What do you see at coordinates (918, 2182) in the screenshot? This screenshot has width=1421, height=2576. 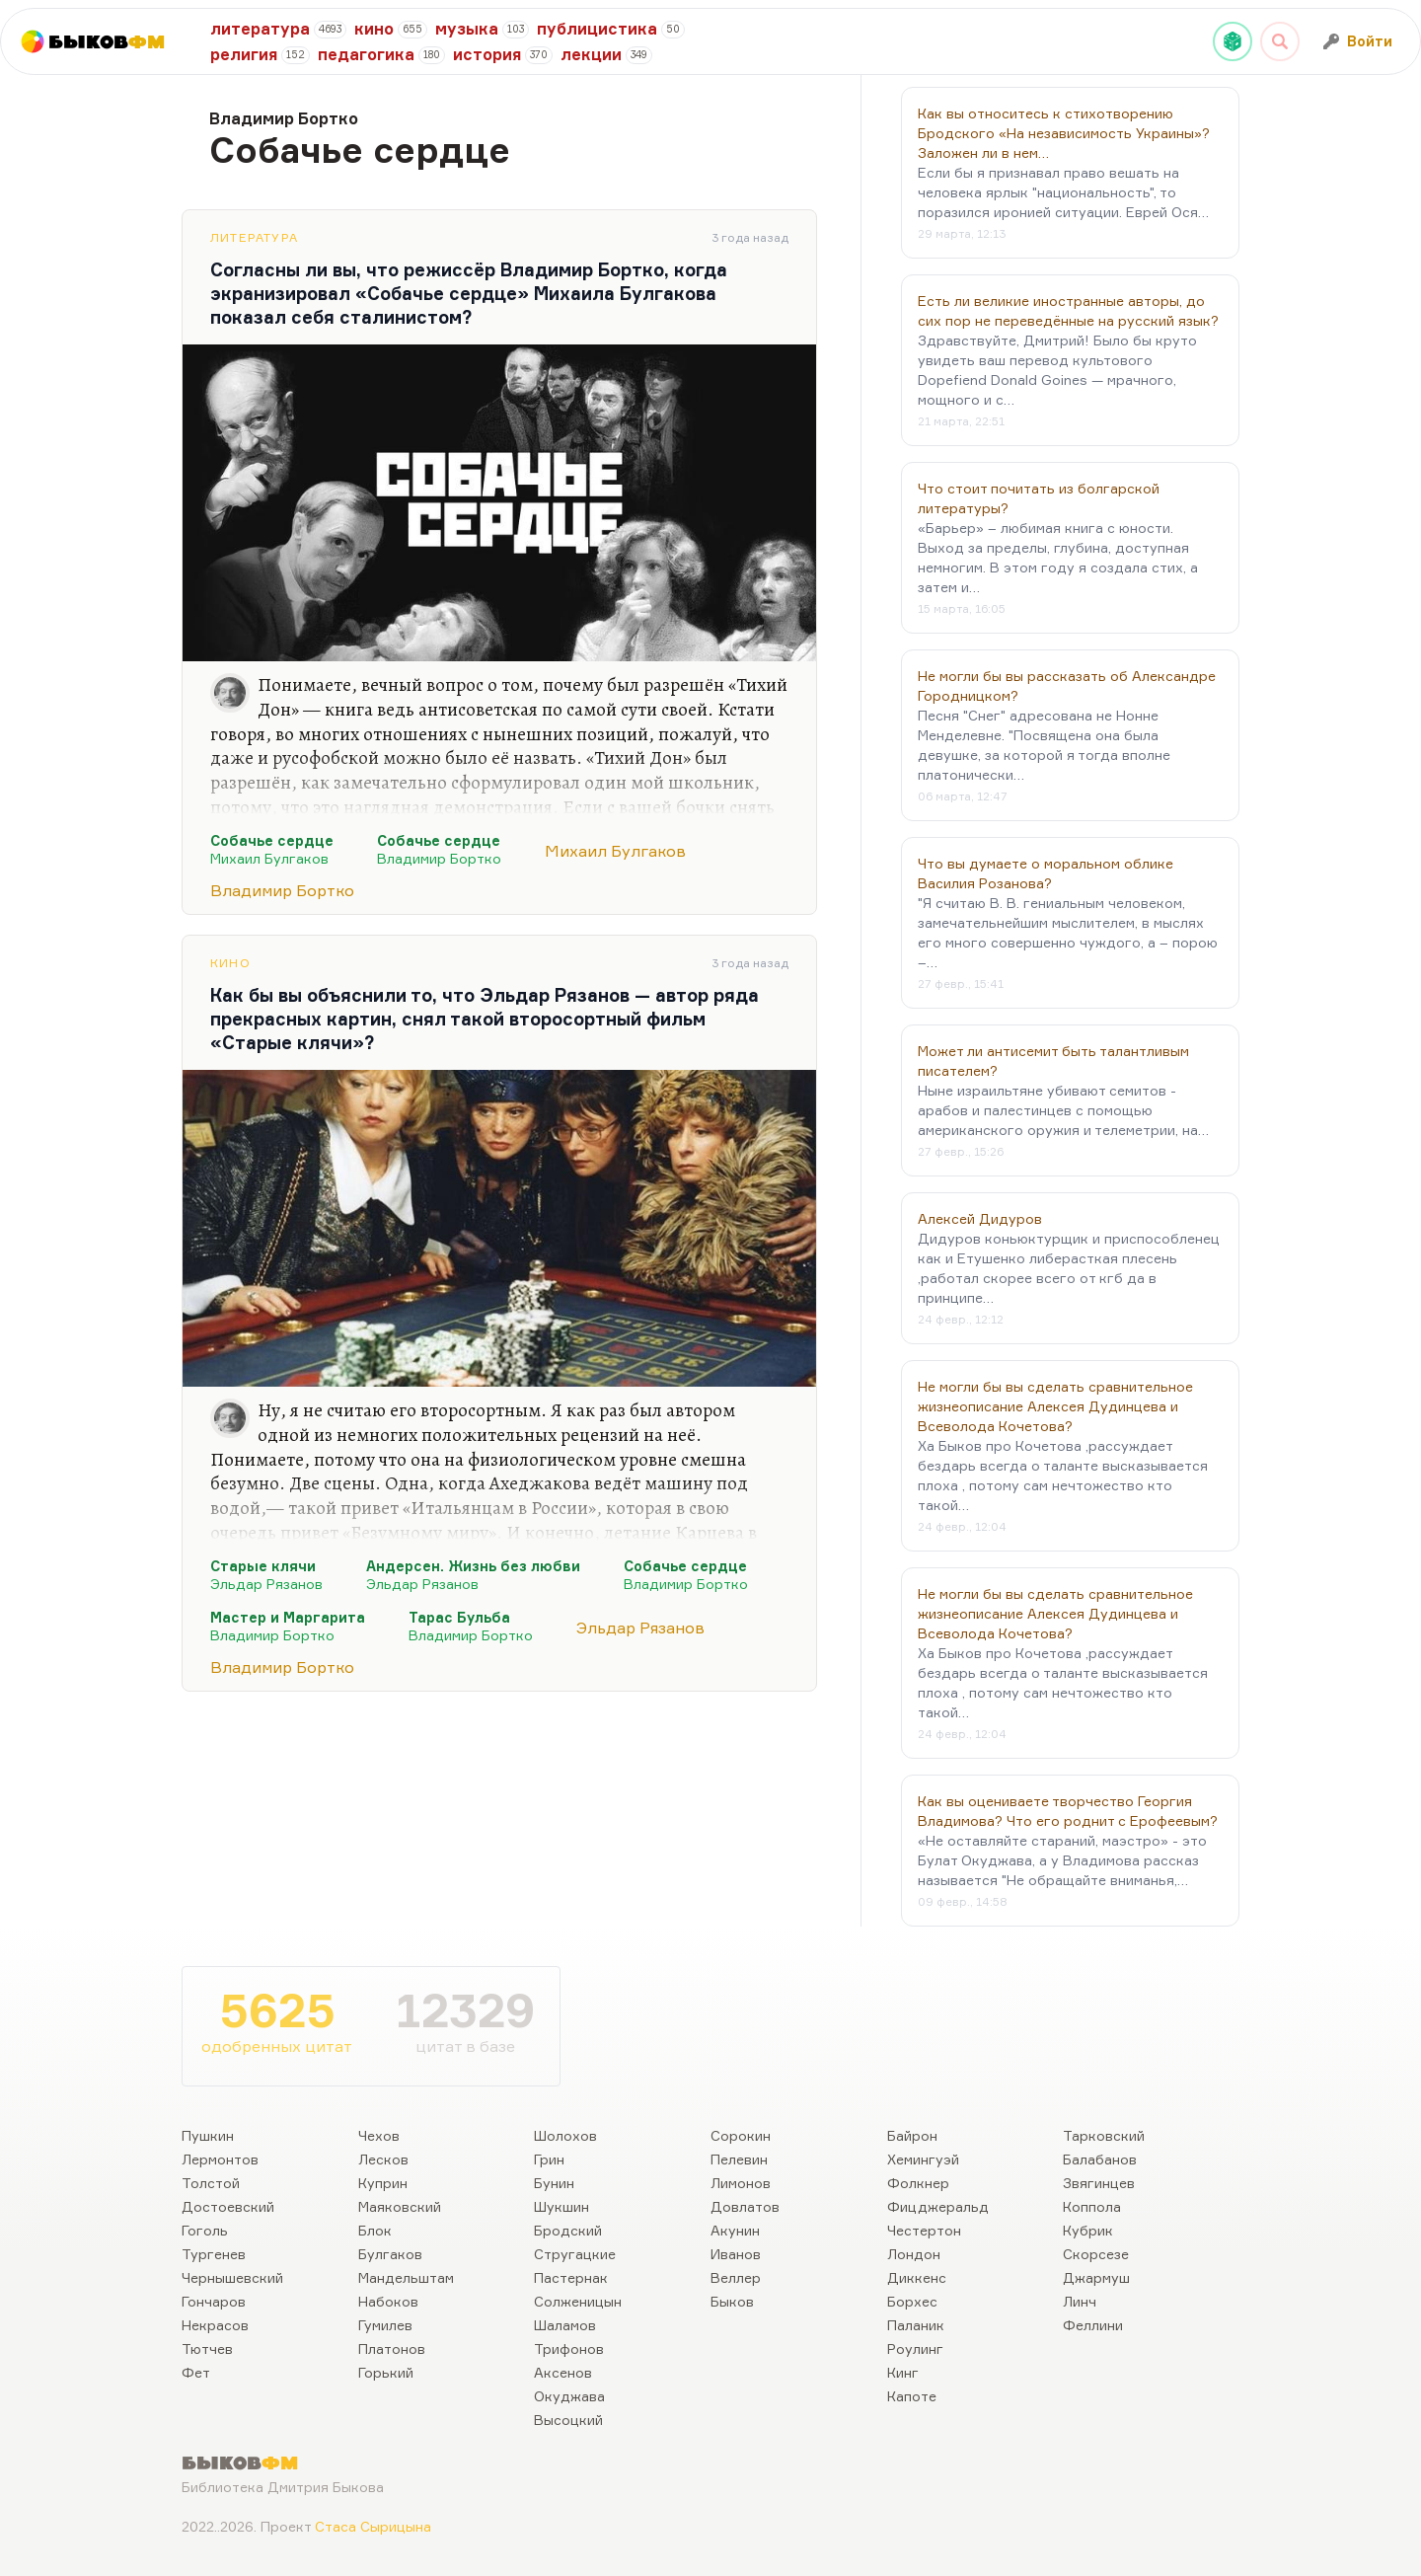 I see `Фолкнер` at bounding box center [918, 2182].